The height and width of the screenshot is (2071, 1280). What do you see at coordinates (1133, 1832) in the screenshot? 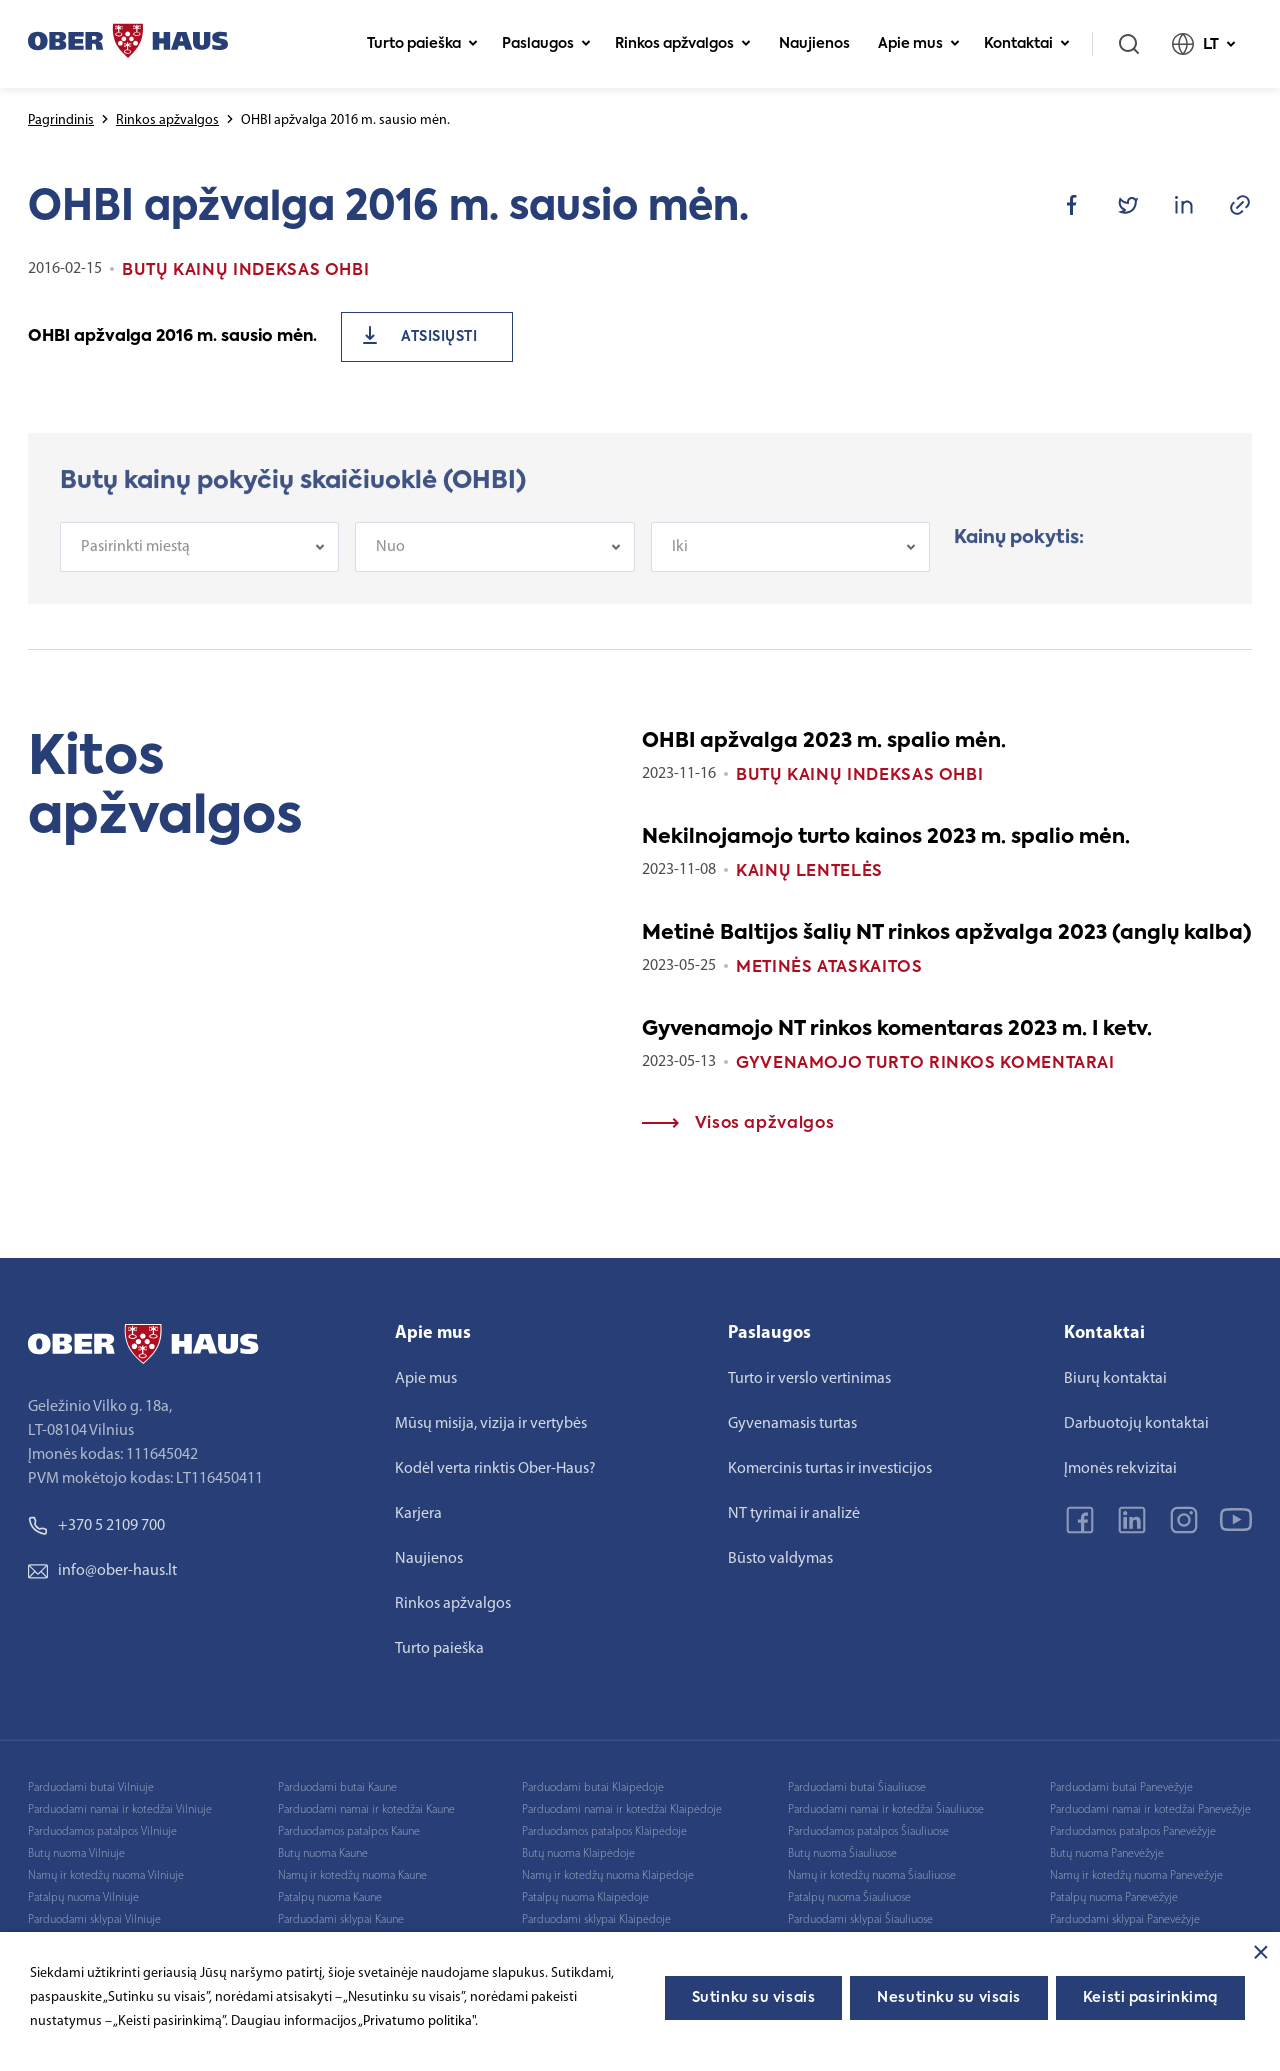
I see `Parduodamos patalpos Panevėžyje` at bounding box center [1133, 1832].